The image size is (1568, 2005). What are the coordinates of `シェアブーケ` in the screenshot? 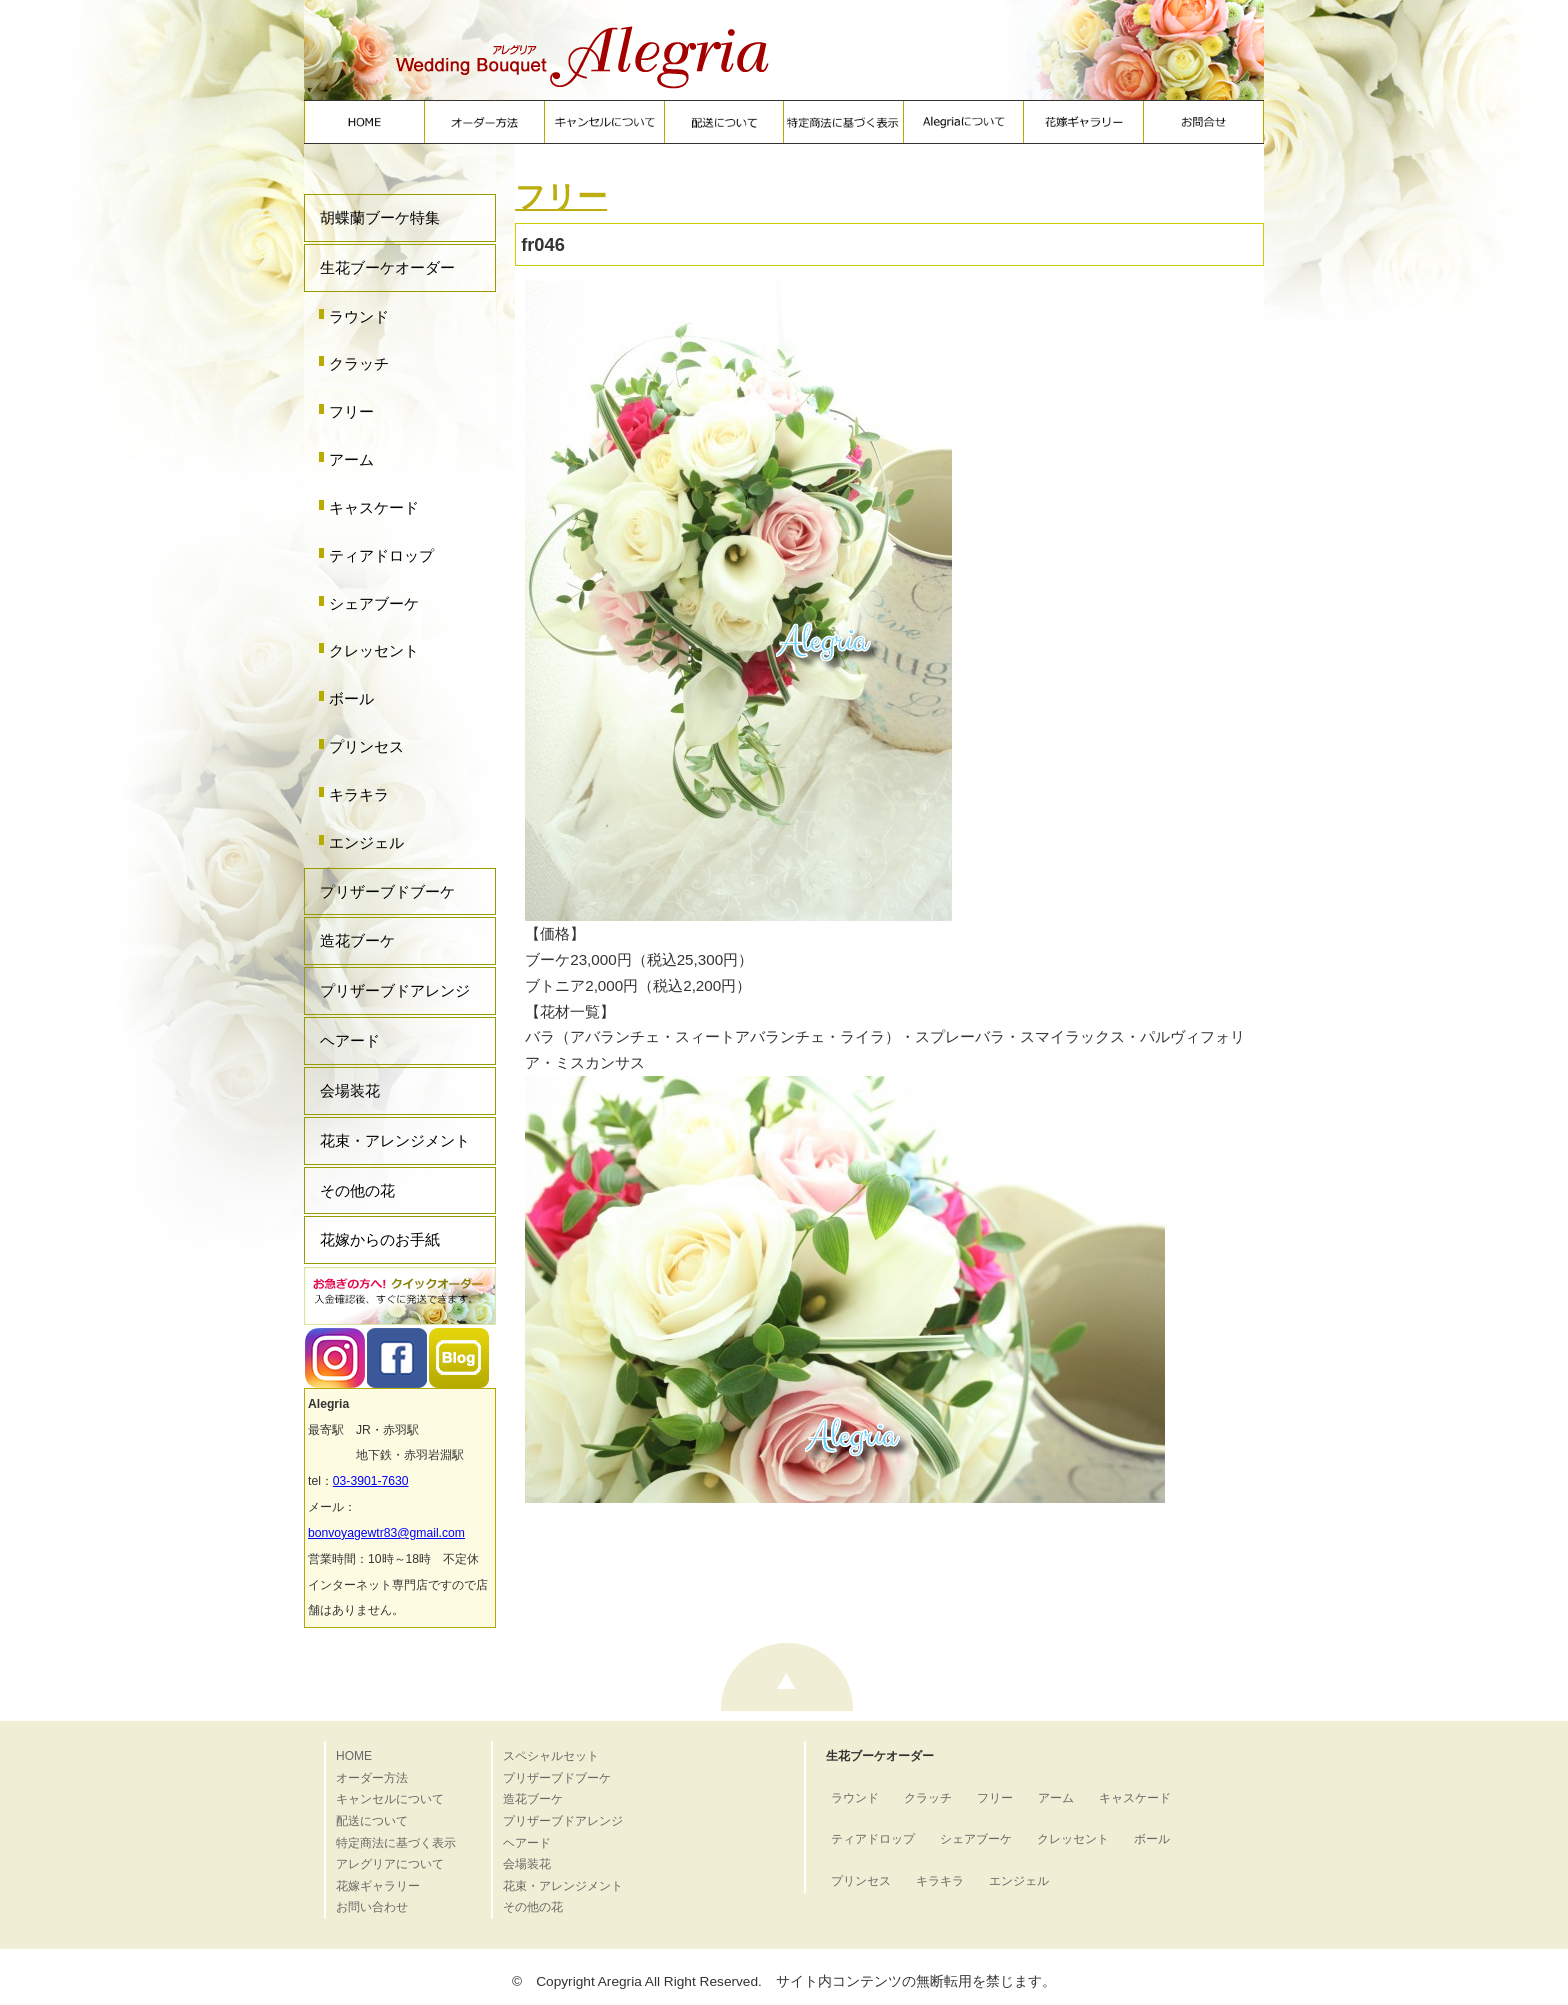 It's located at (374, 603).